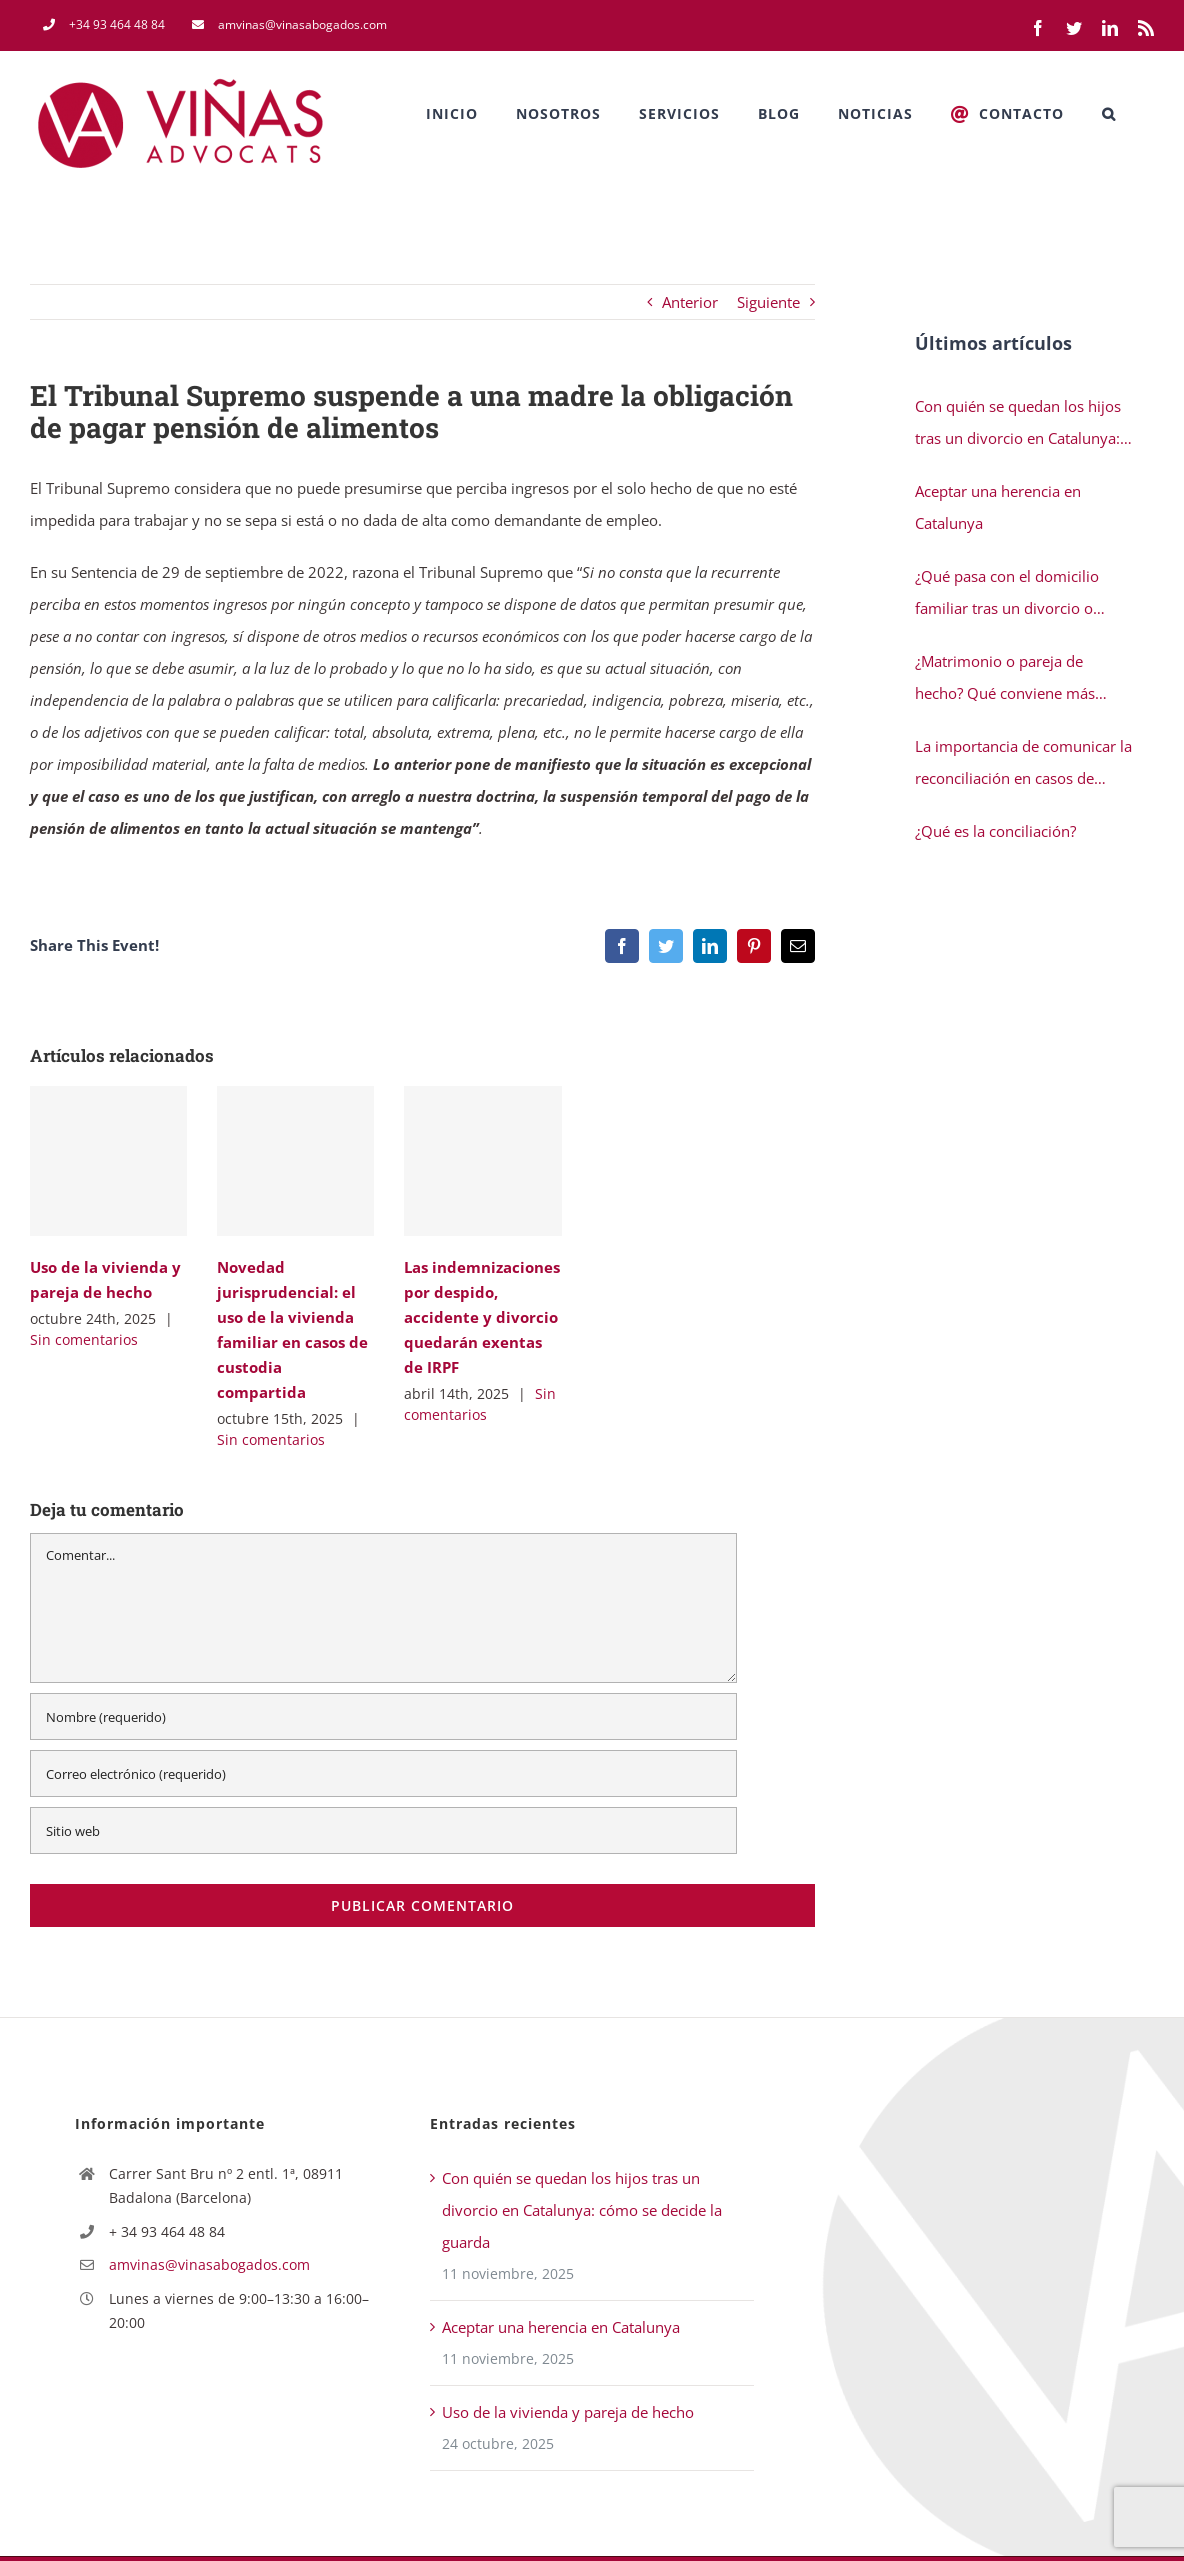 The height and width of the screenshot is (2561, 1184). What do you see at coordinates (209, 2264) in the screenshot?
I see `amvinas@vinasabogados.com` at bounding box center [209, 2264].